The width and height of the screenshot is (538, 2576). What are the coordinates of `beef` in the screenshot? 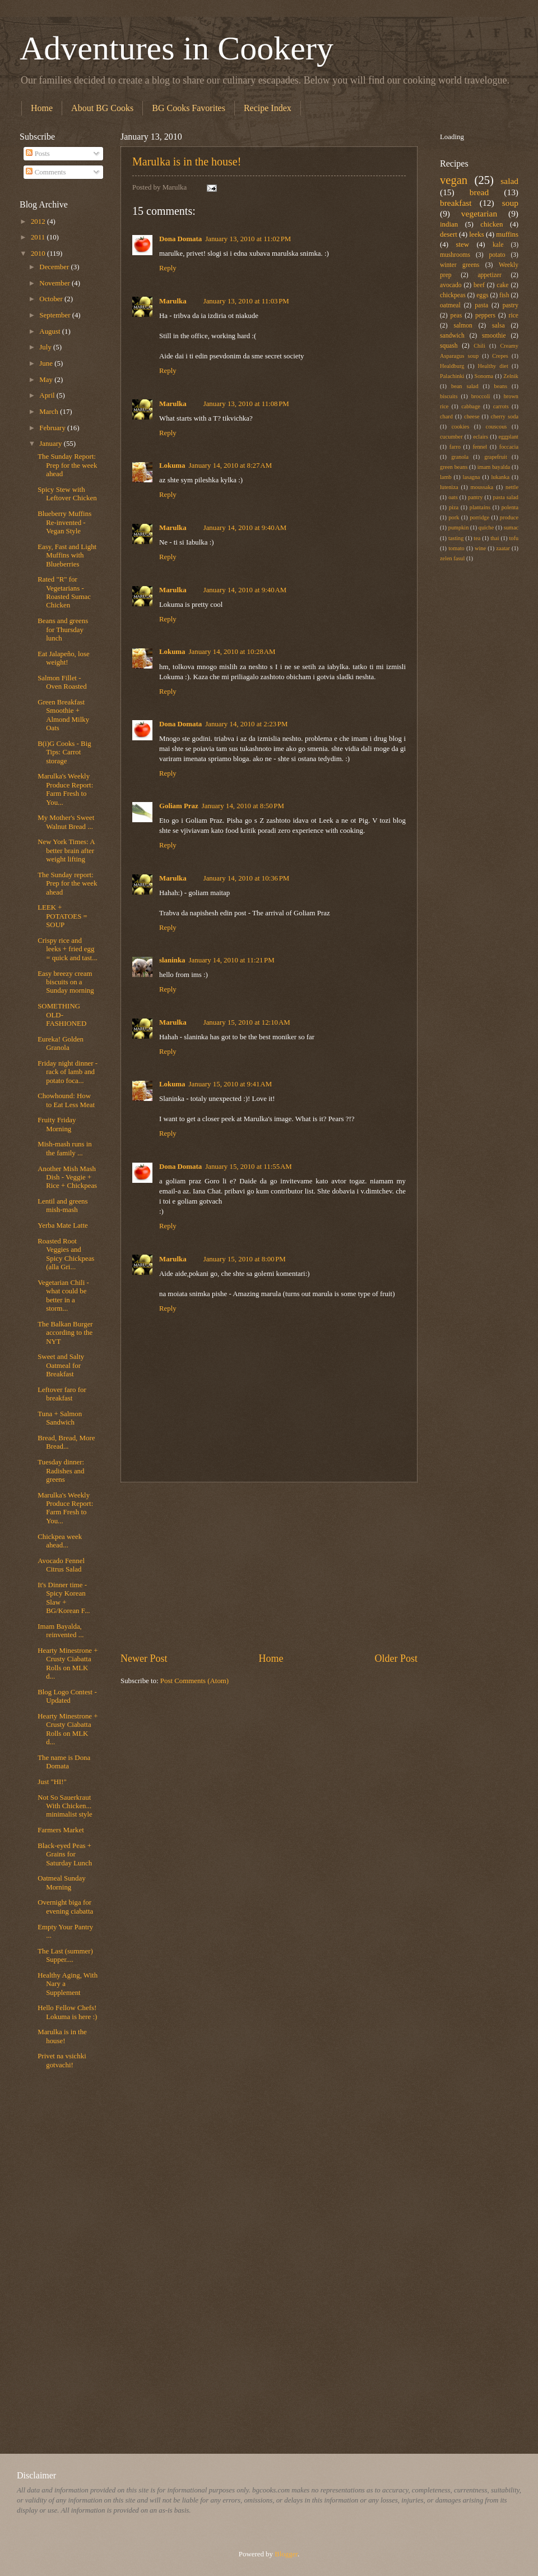 It's located at (479, 285).